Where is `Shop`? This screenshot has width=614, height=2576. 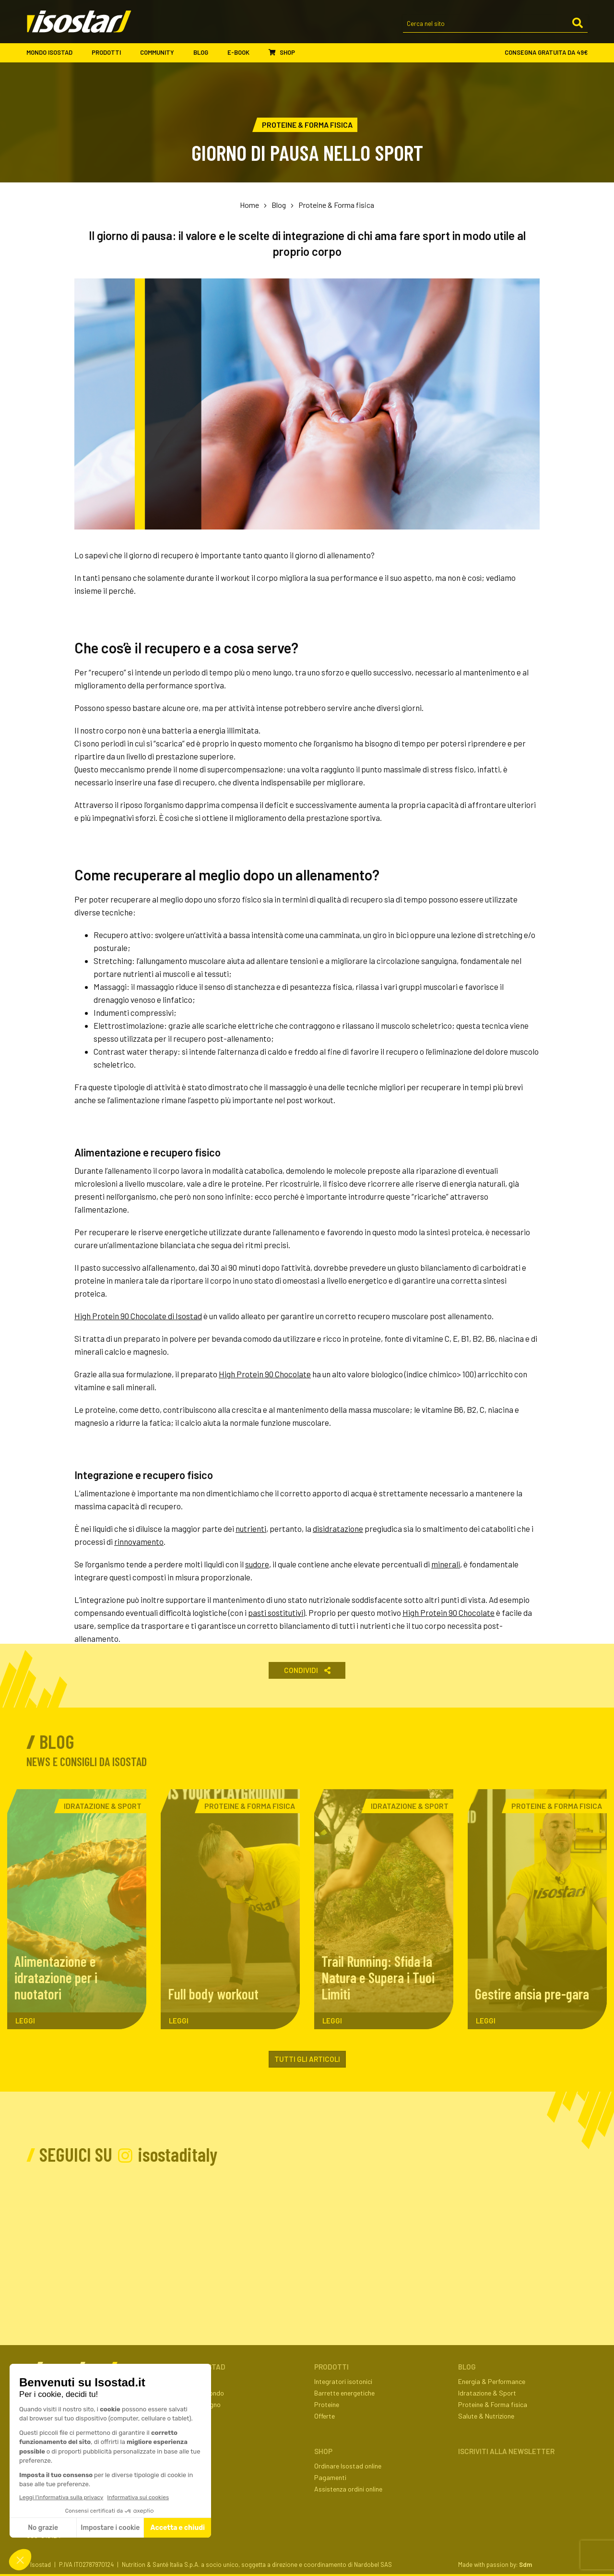
Shop is located at coordinates (282, 52).